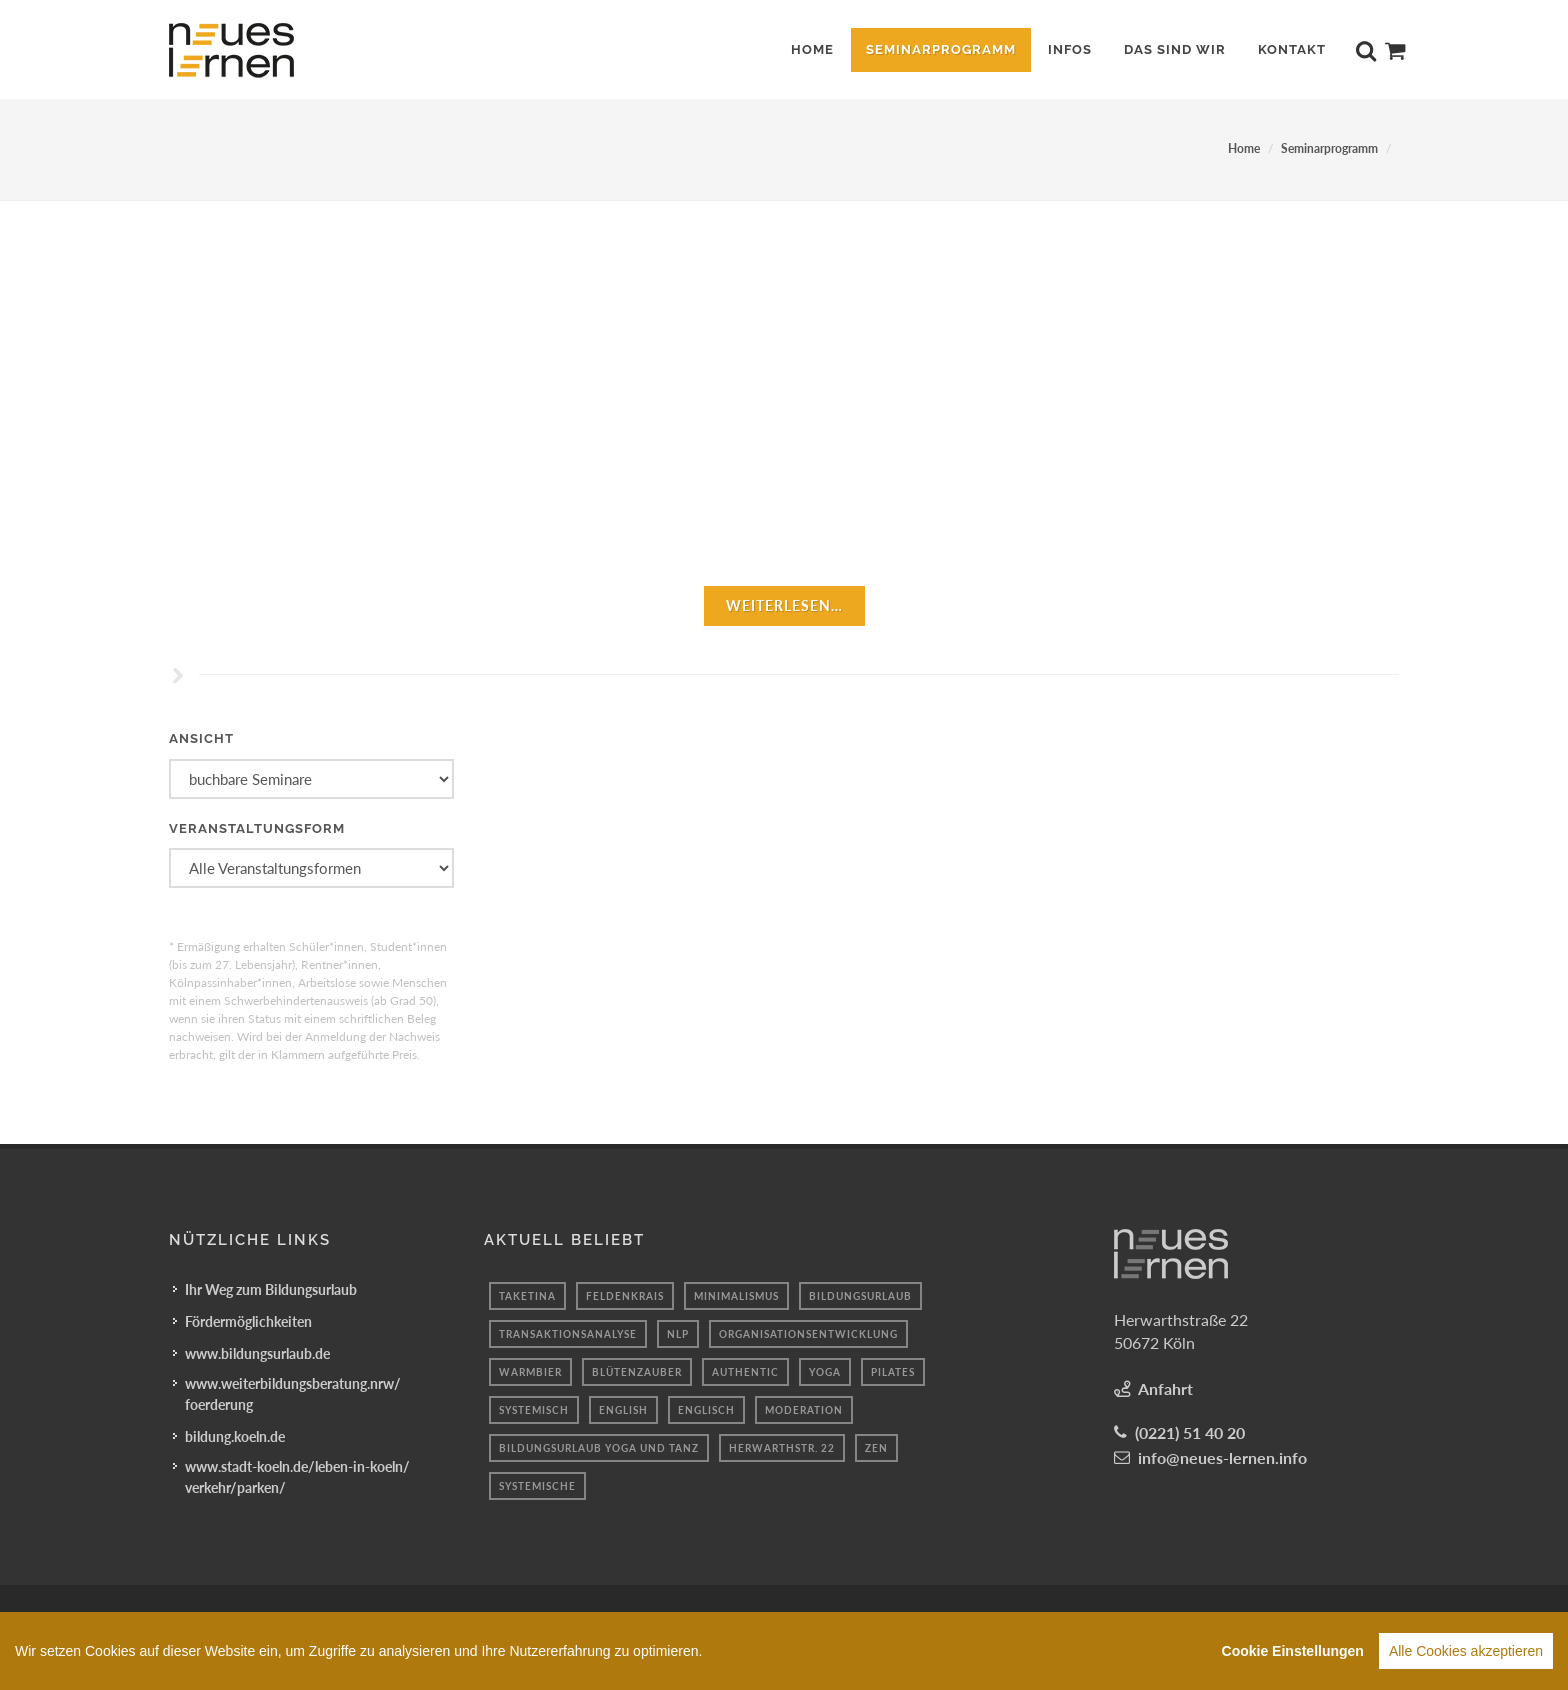  Describe the element at coordinates (201, 738) in the screenshot. I see `Ansicht` at that location.